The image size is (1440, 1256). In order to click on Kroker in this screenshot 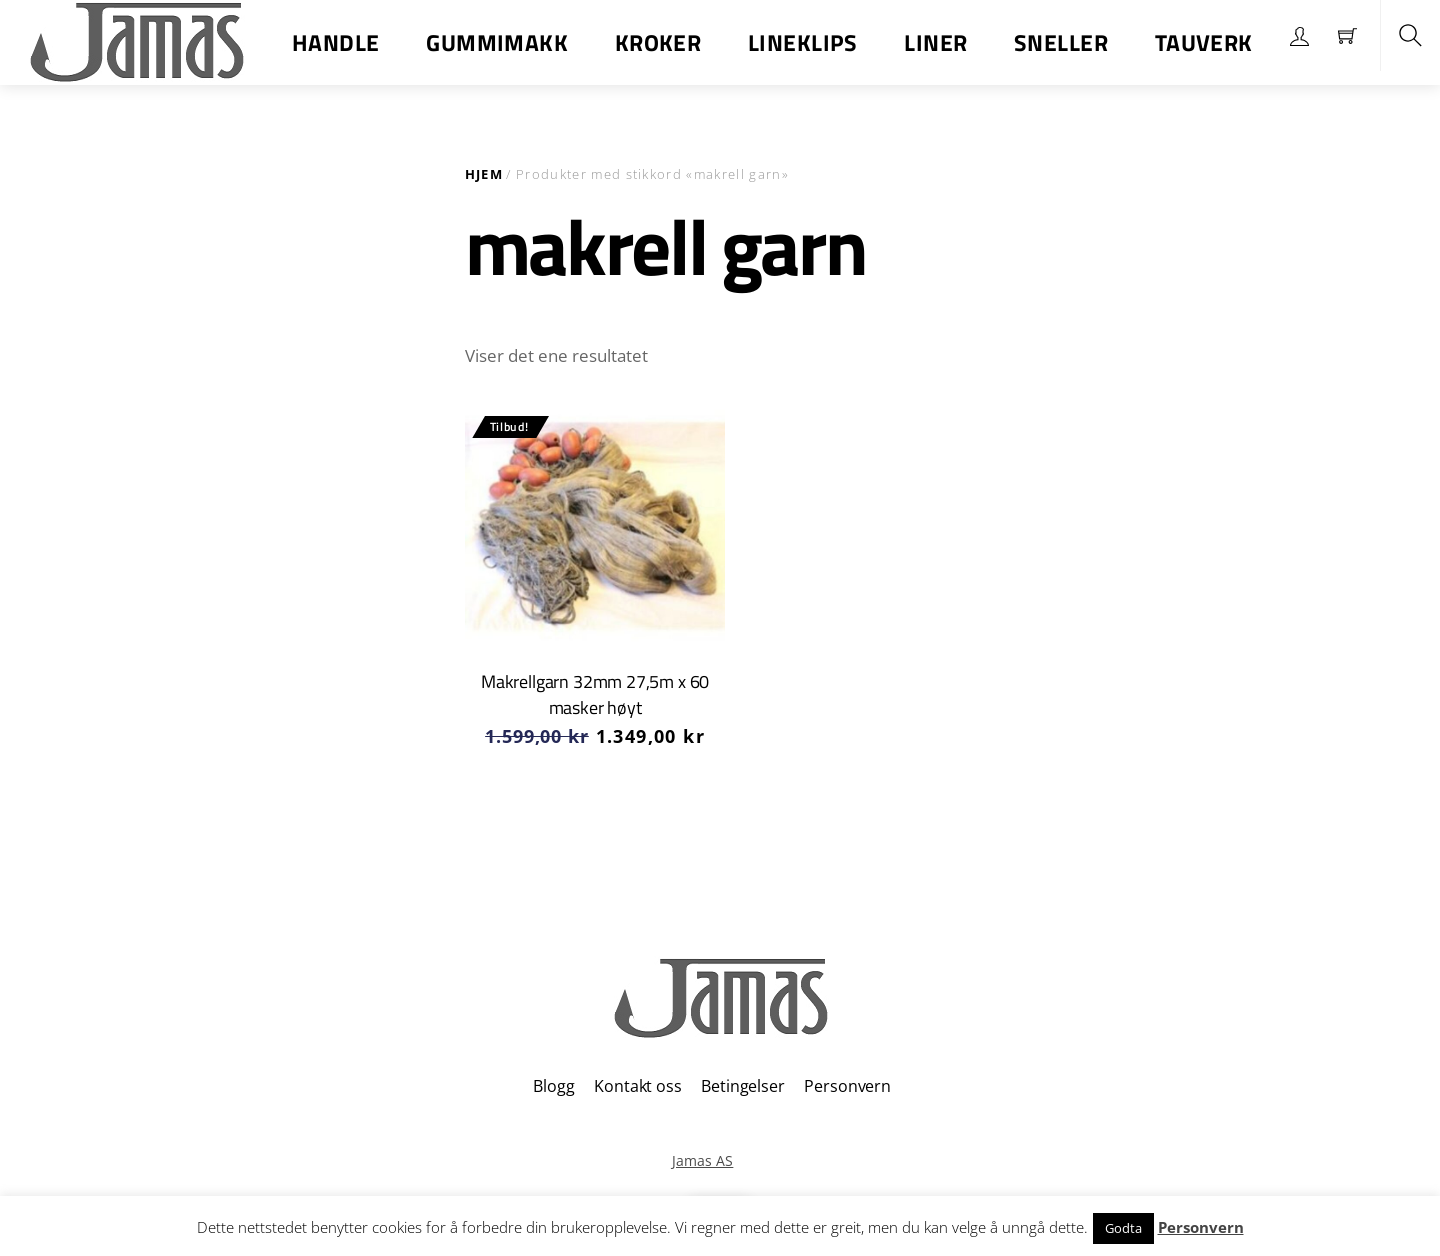, I will do `click(658, 42)`.